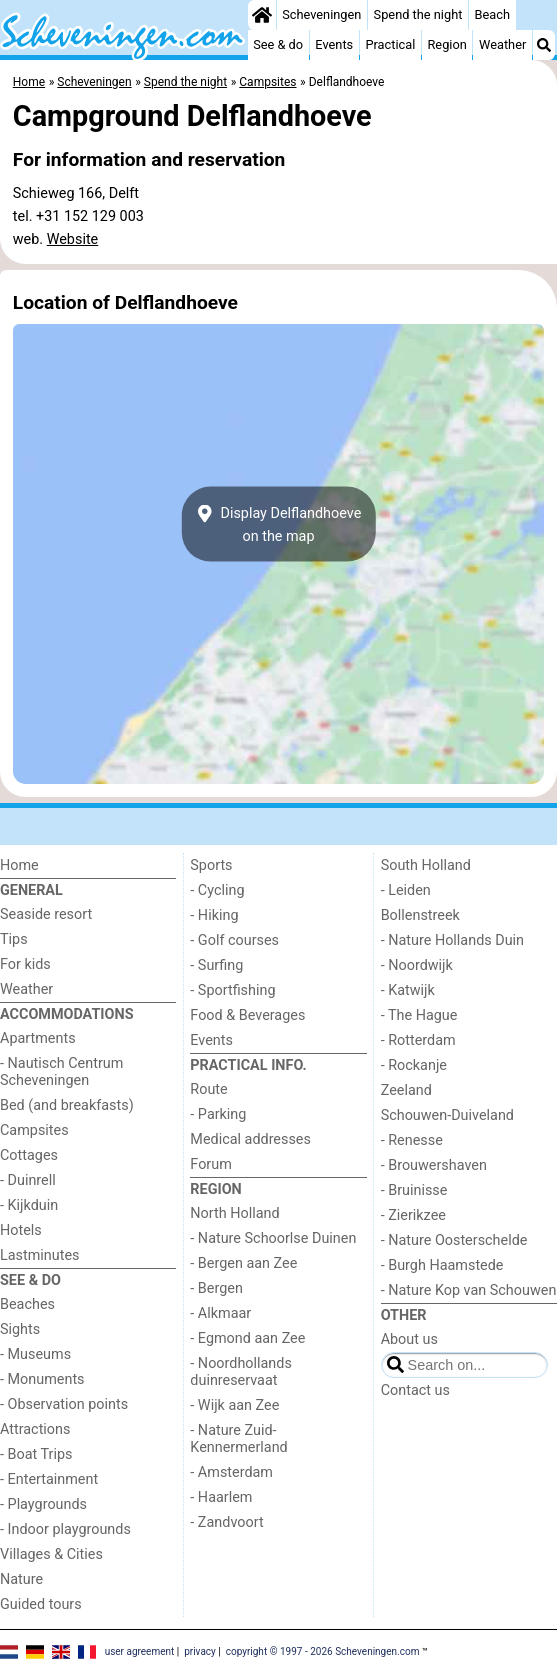 Image resolution: width=557 pixels, height=1674 pixels. Describe the element at coordinates (418, 1040) in the screenshot. I see `- Rotterdam` at that location.